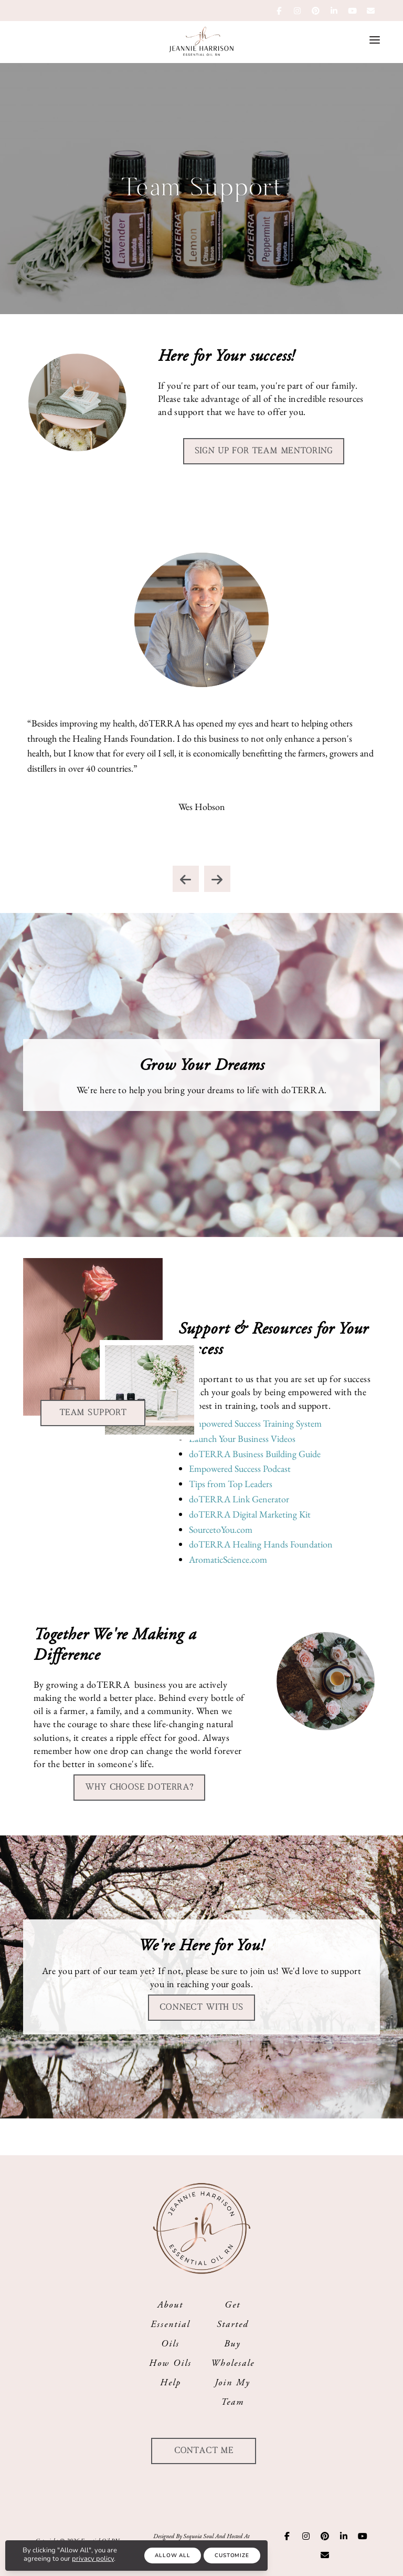 This screenshot has height=2576, width=403. I want to click on doTERRA Business Building Guide, so click(255, 1454).